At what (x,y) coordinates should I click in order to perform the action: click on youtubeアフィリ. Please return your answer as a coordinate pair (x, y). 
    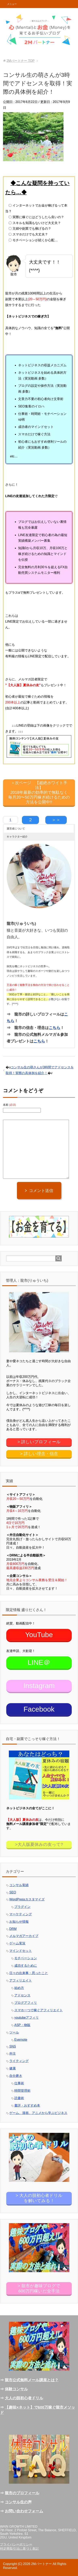
    Looking at the image, I should click on (26, 2017).